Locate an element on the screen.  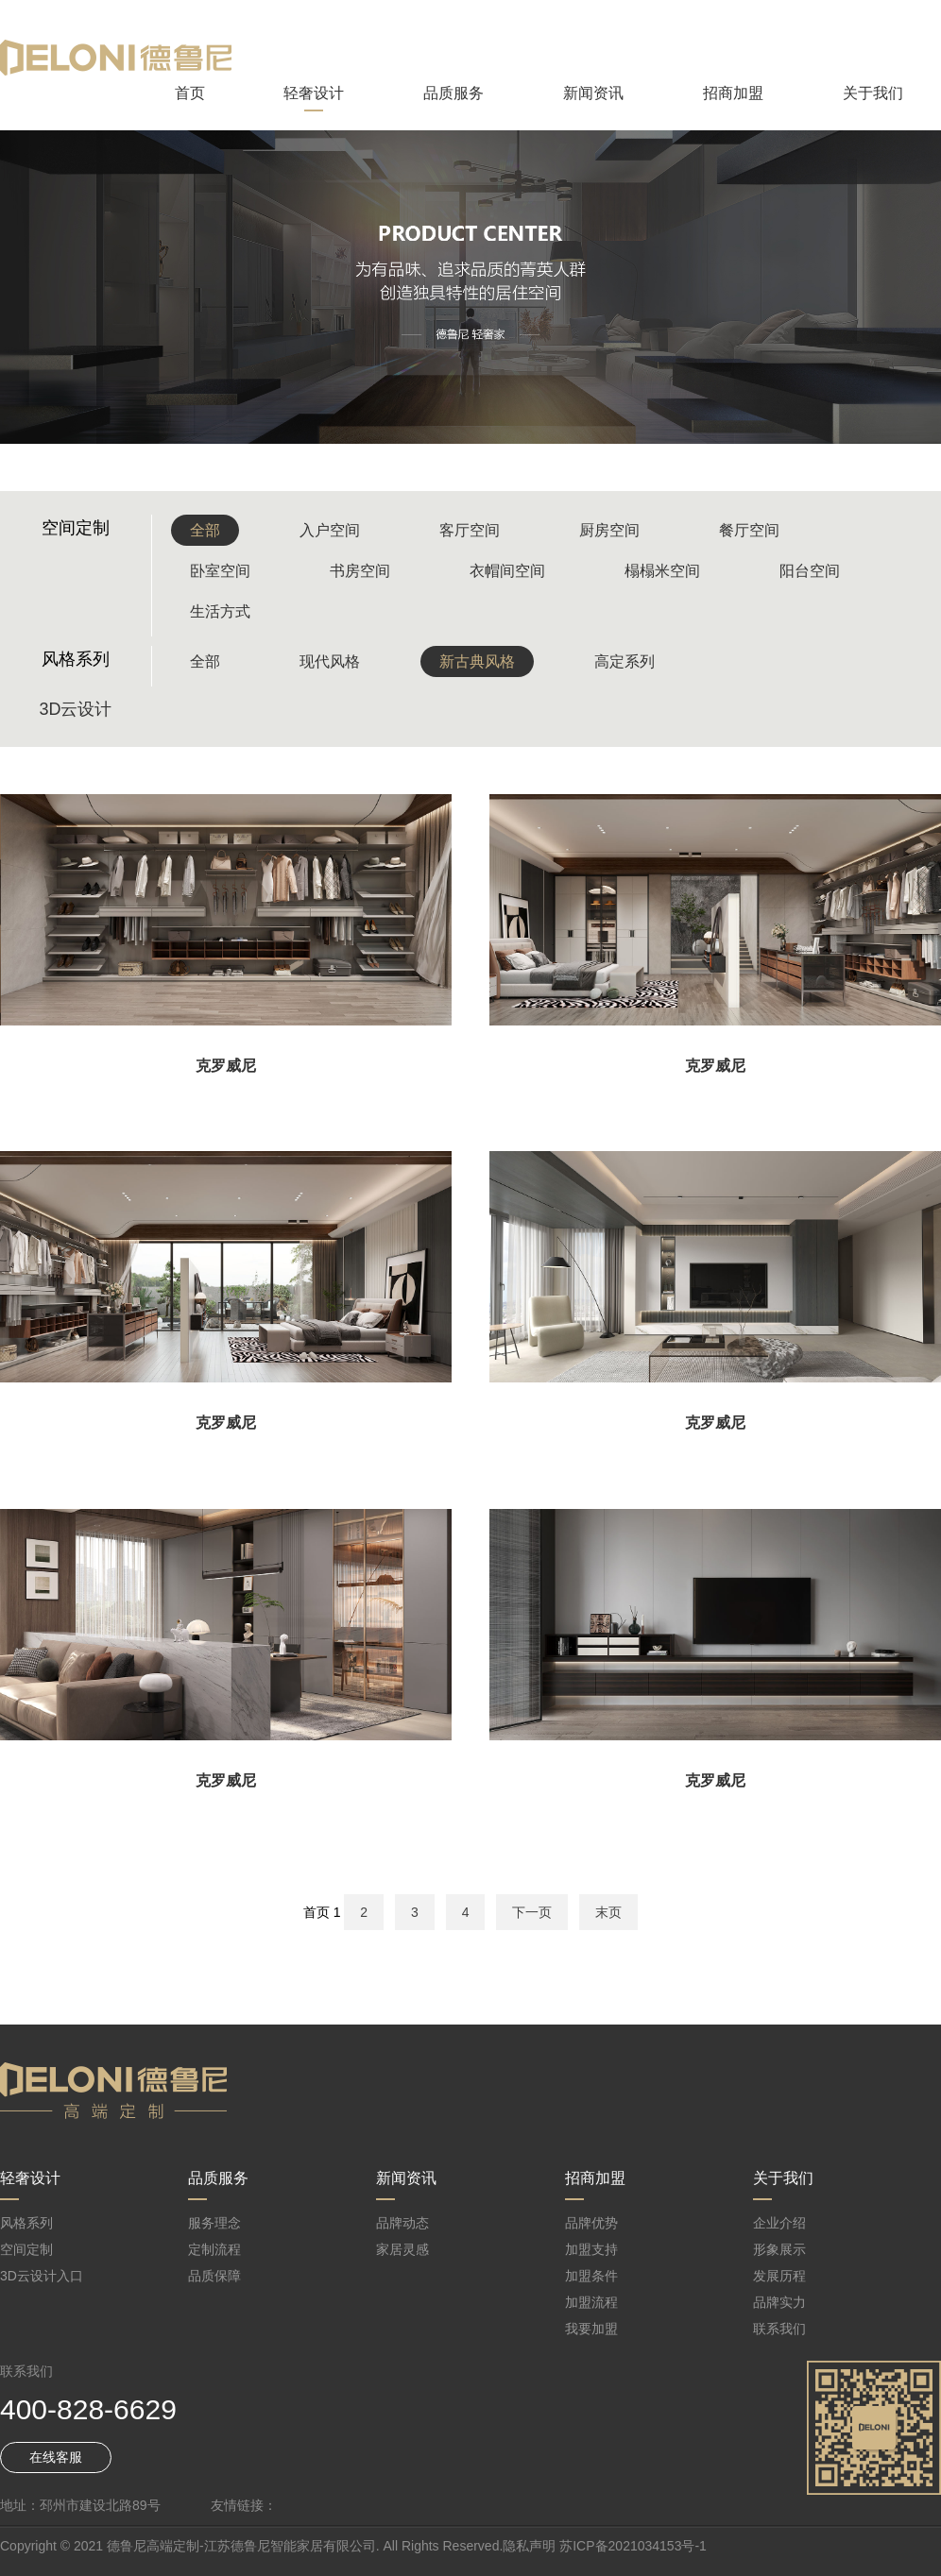
家居灵感 is located at coordinates (402, 2249).